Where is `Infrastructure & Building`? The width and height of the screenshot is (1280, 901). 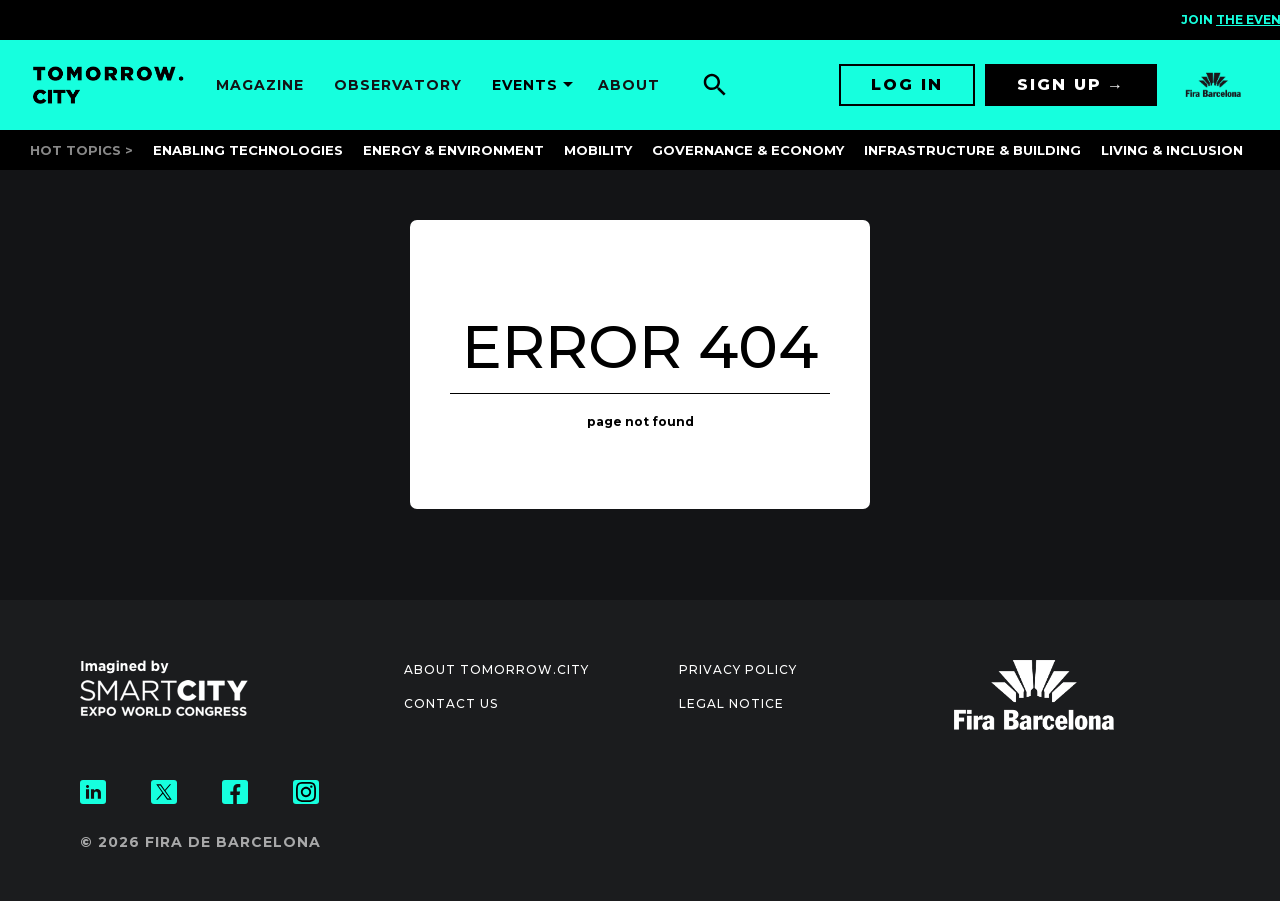
Infrastructure & Building is located at coordinates (972, 150).